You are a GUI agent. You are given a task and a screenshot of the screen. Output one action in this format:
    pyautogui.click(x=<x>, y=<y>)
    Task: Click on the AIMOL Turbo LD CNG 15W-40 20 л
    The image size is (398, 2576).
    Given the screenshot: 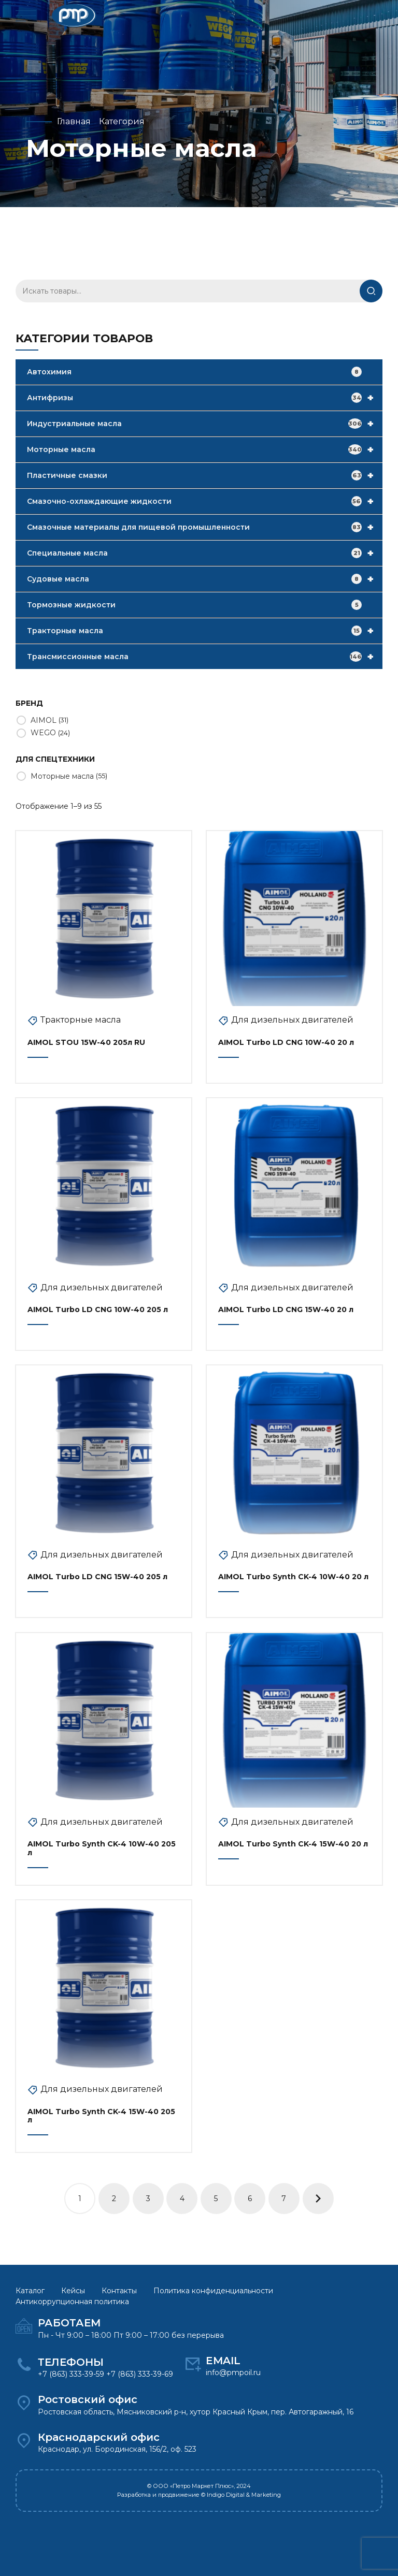 What is the action you would take?
    pyautogui.click(x=285, y=1309)
    